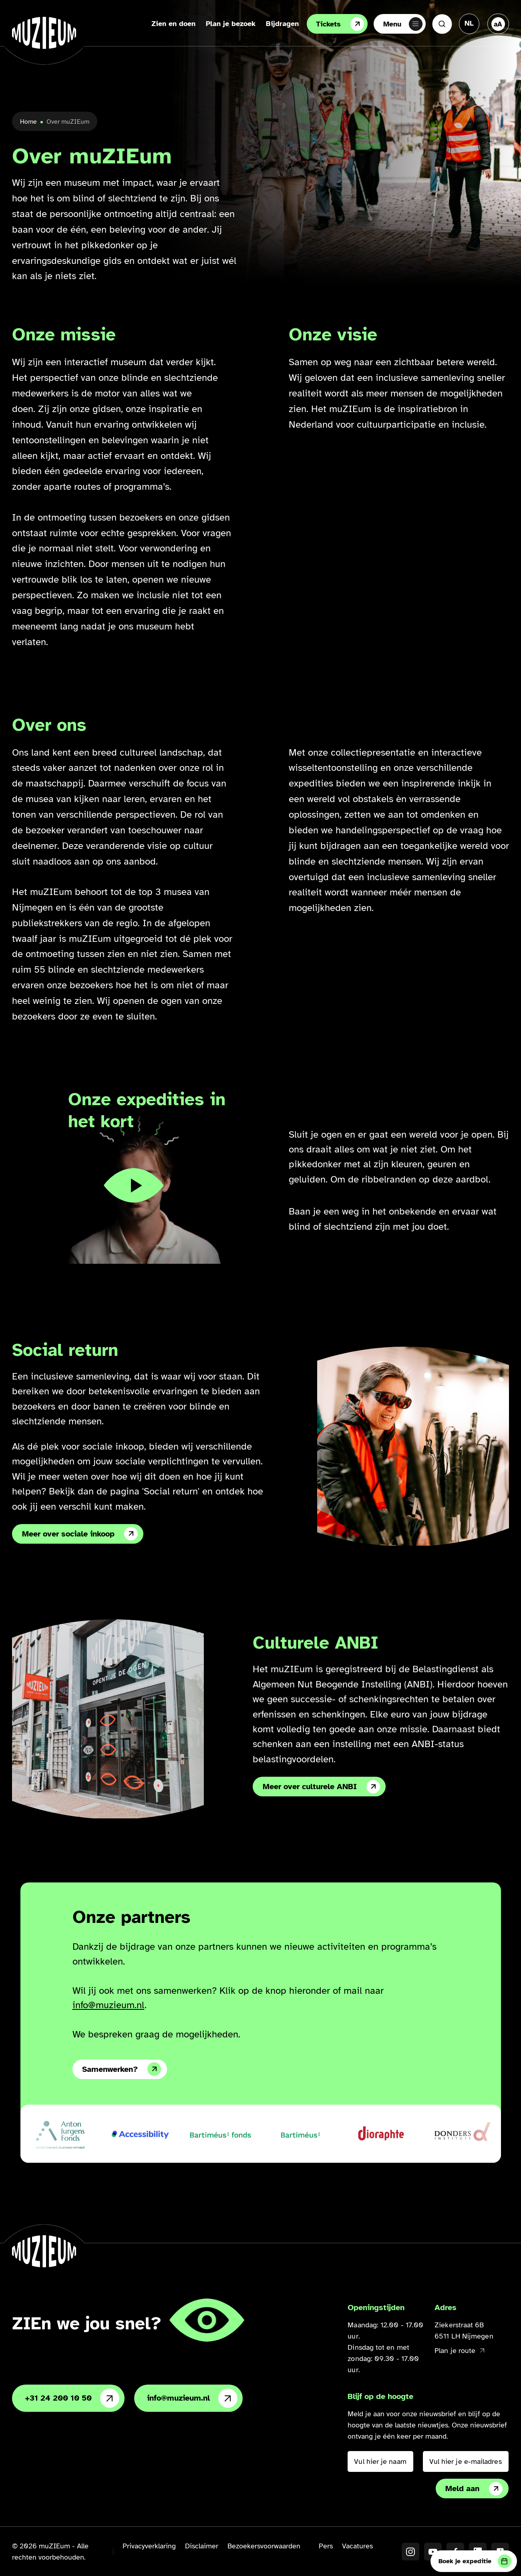 This screenshot has width=521, height=2576. I want to click on [Instagram], so click(410, 2551).